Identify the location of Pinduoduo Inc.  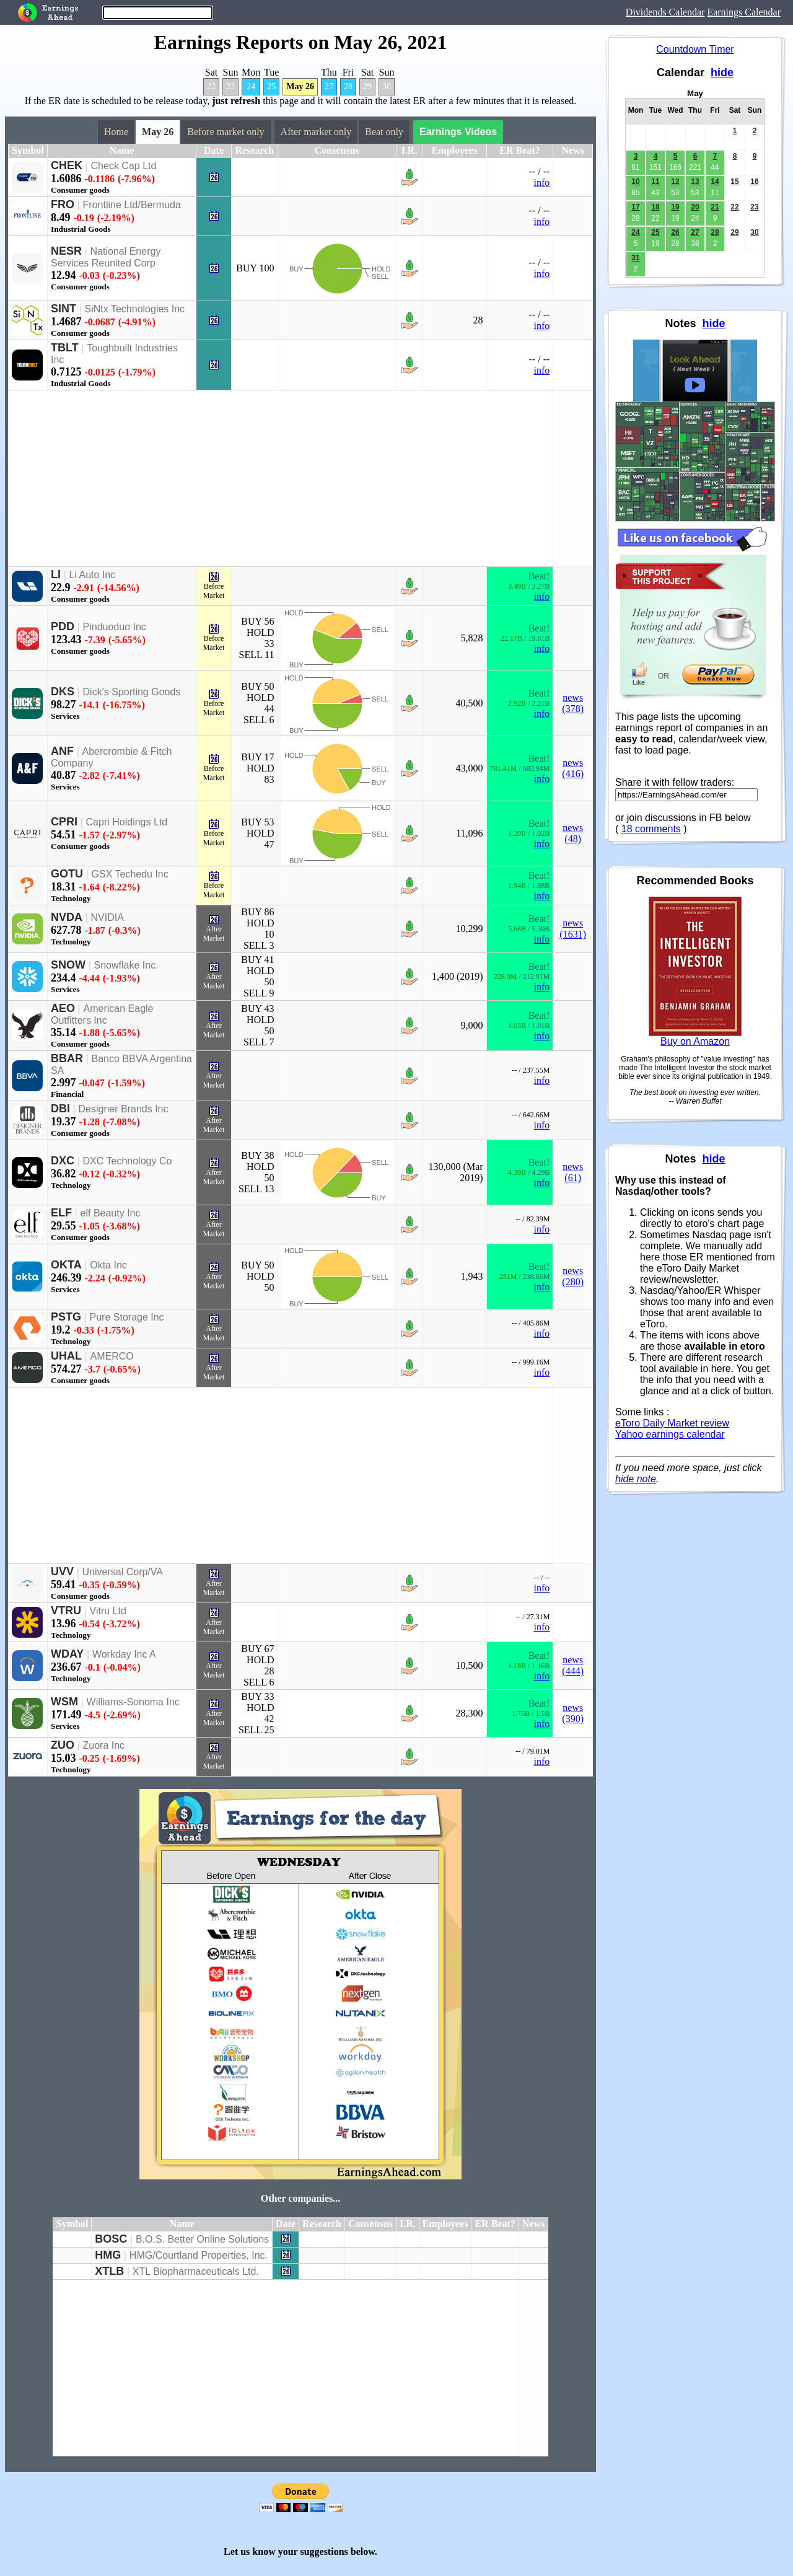
(114, 627).